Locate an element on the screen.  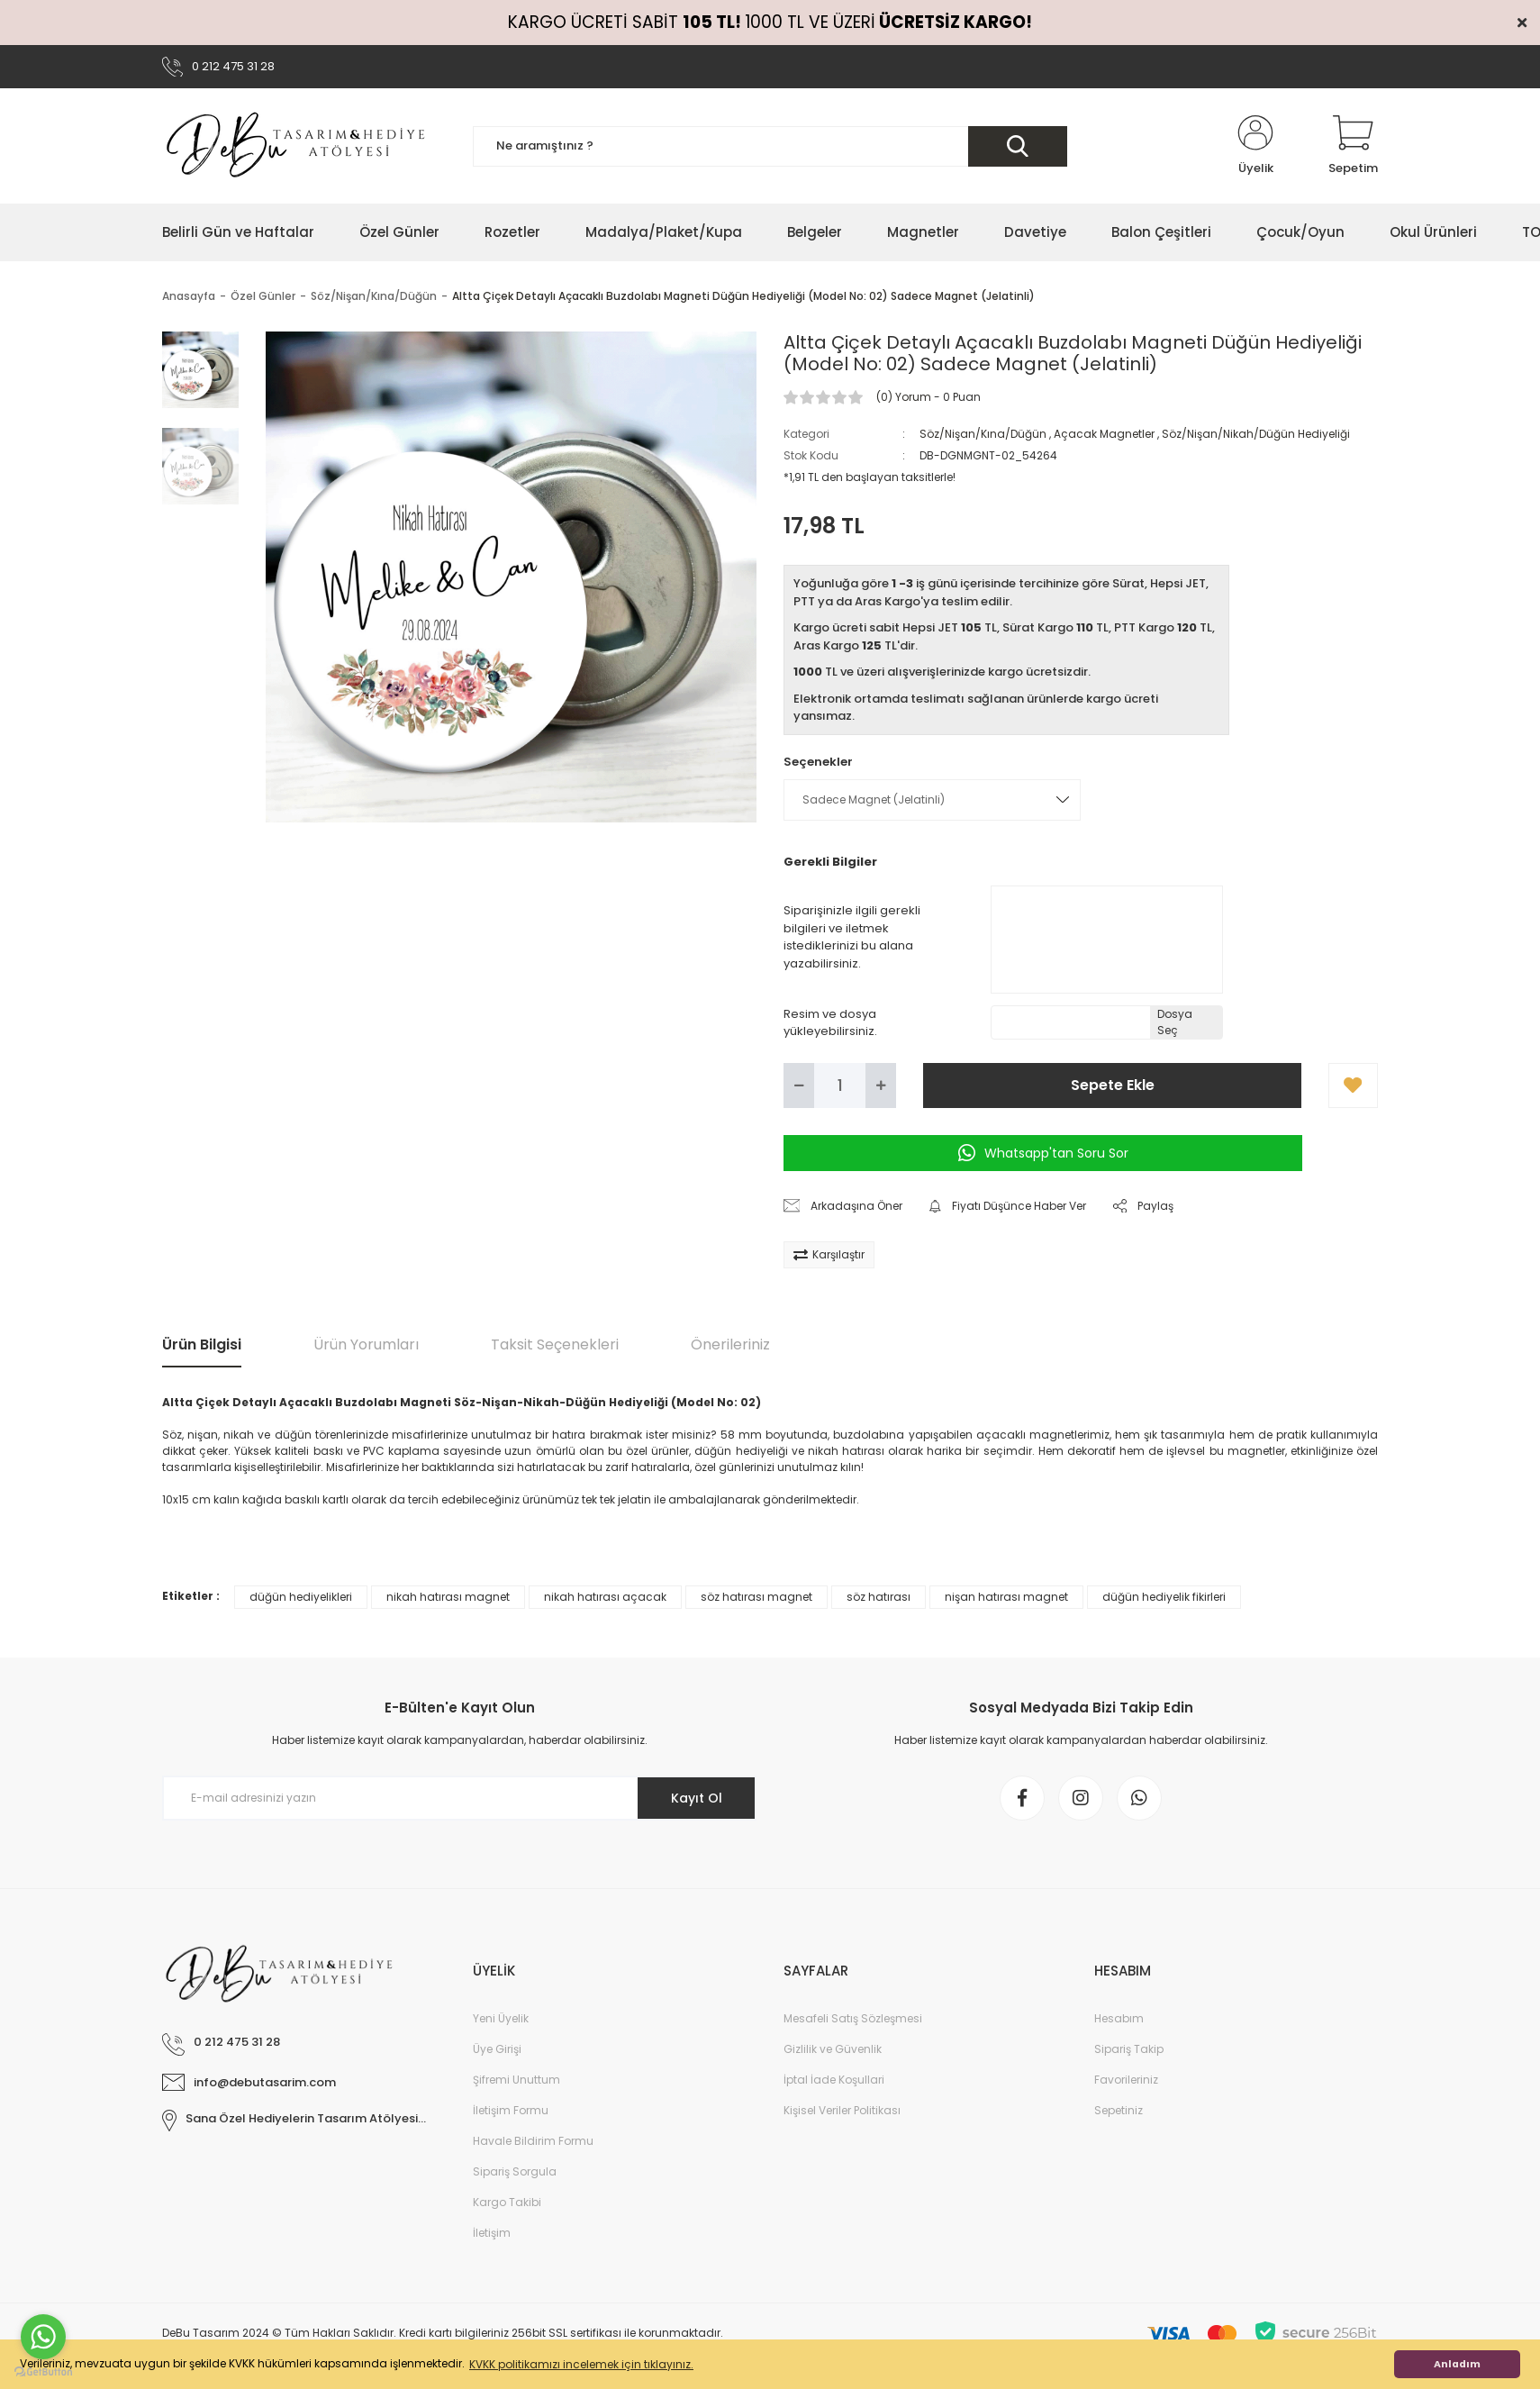
Açacak Magnetler is located at coordinates (1104, 433).